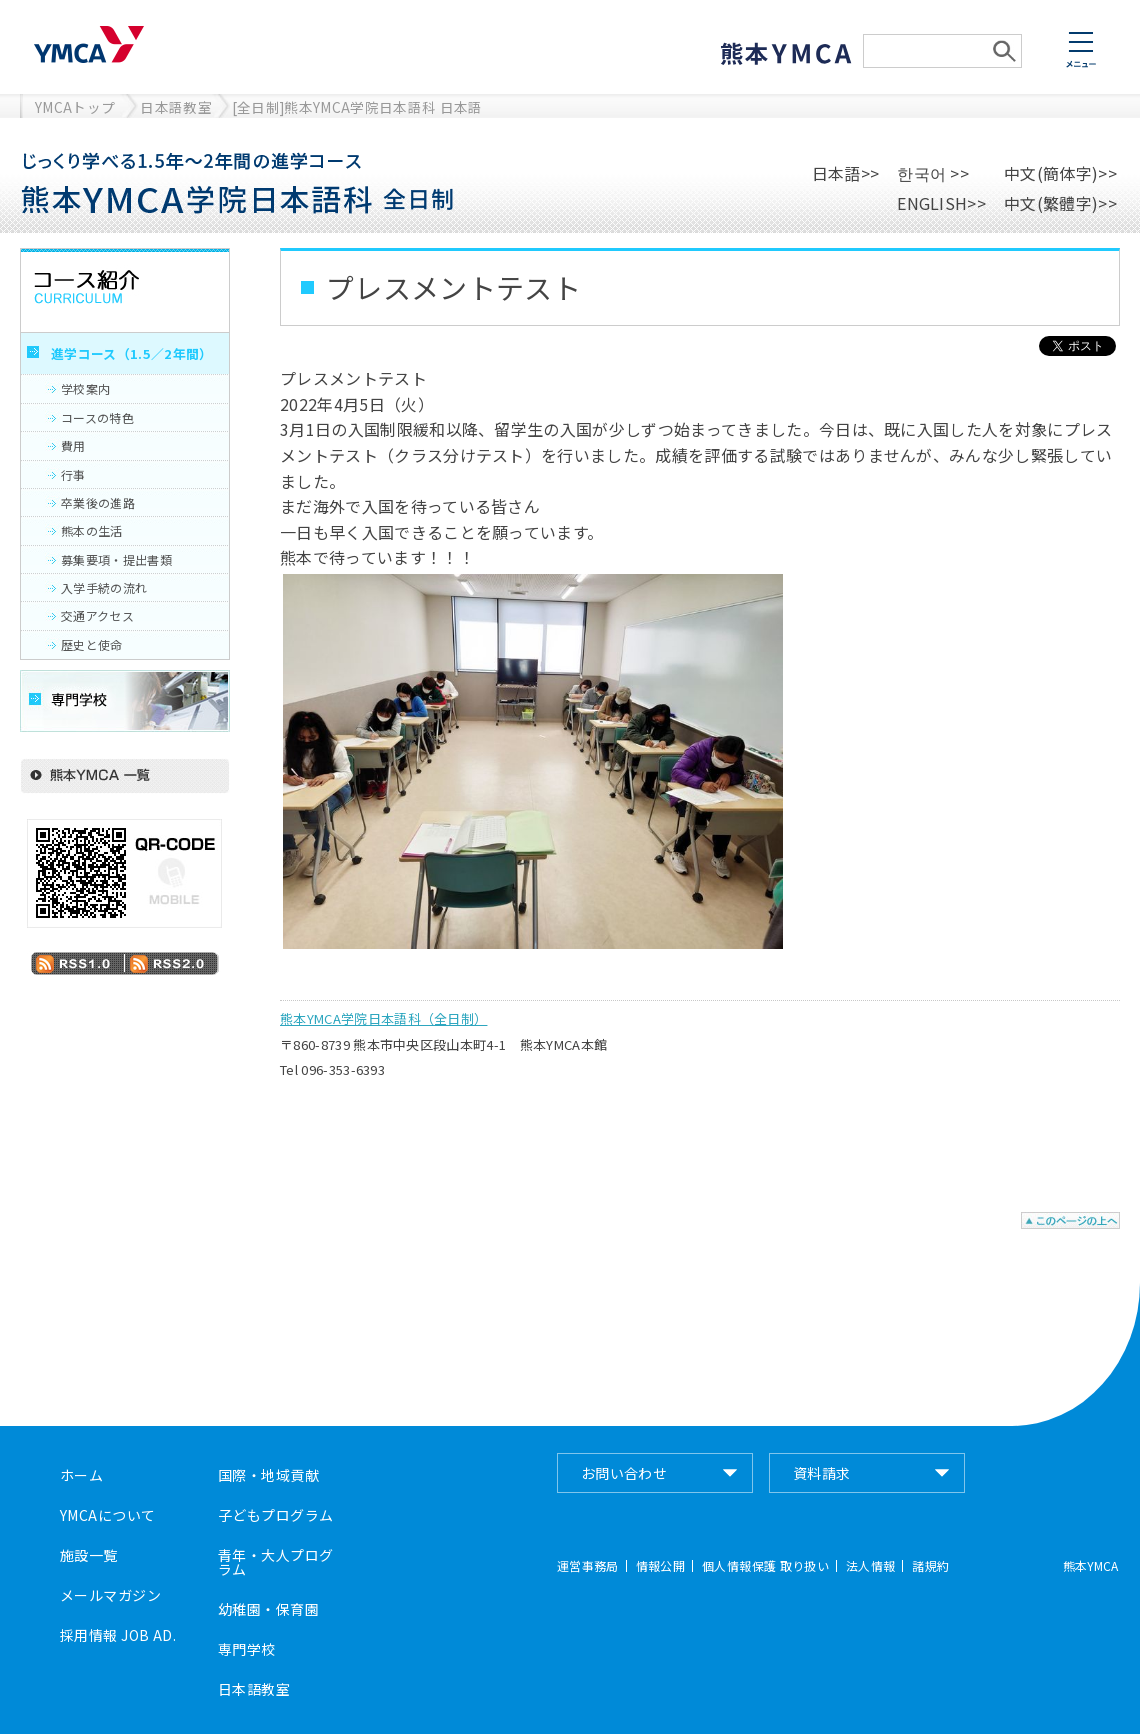 The width and height of the screenshot is (1140, 1734). Describe the element at coordinates (1060, 203) in the screenshot. I see `中文(繁體字)>>` at that location.